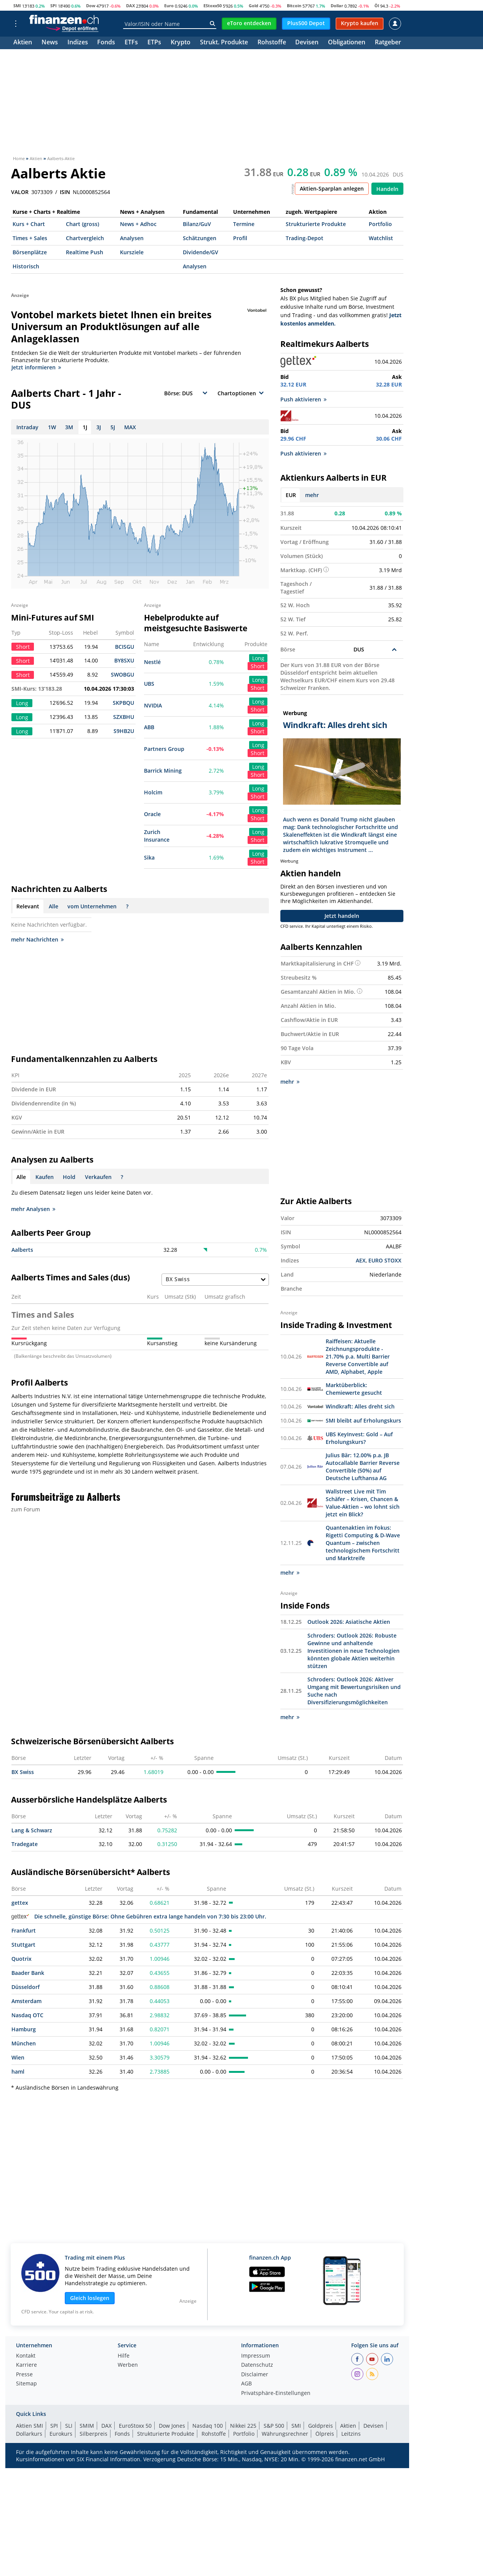  I want to click on Watchlist, so click(381, 238).